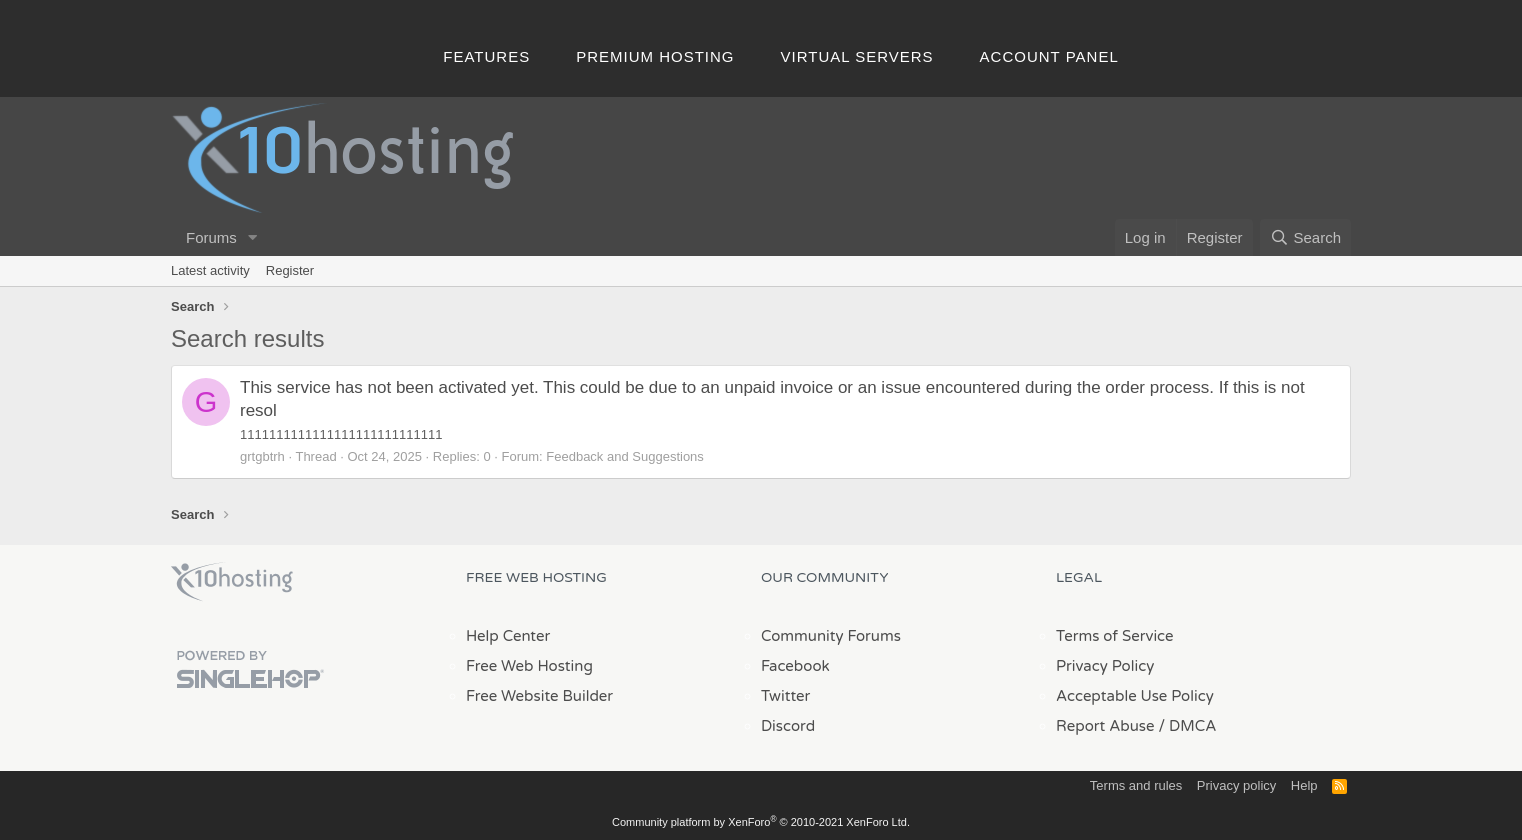  Describe the element at coordinates (210, 270) in the screenshot. I see `Latest activity` at that location.